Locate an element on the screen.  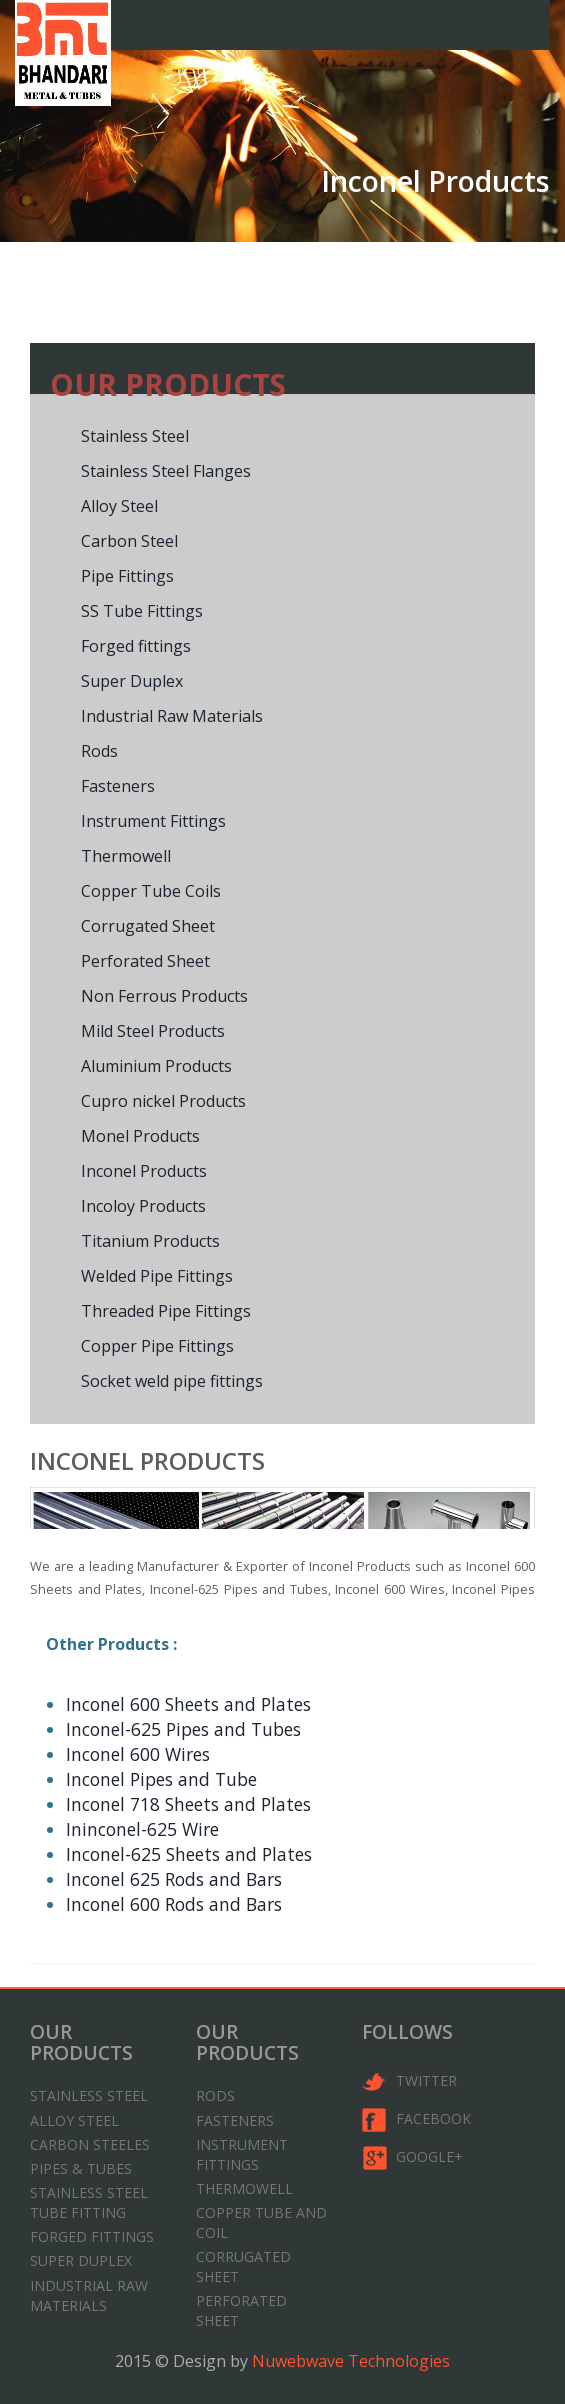
Copper Pipe Fittings is located at coordinates (157, 1346).